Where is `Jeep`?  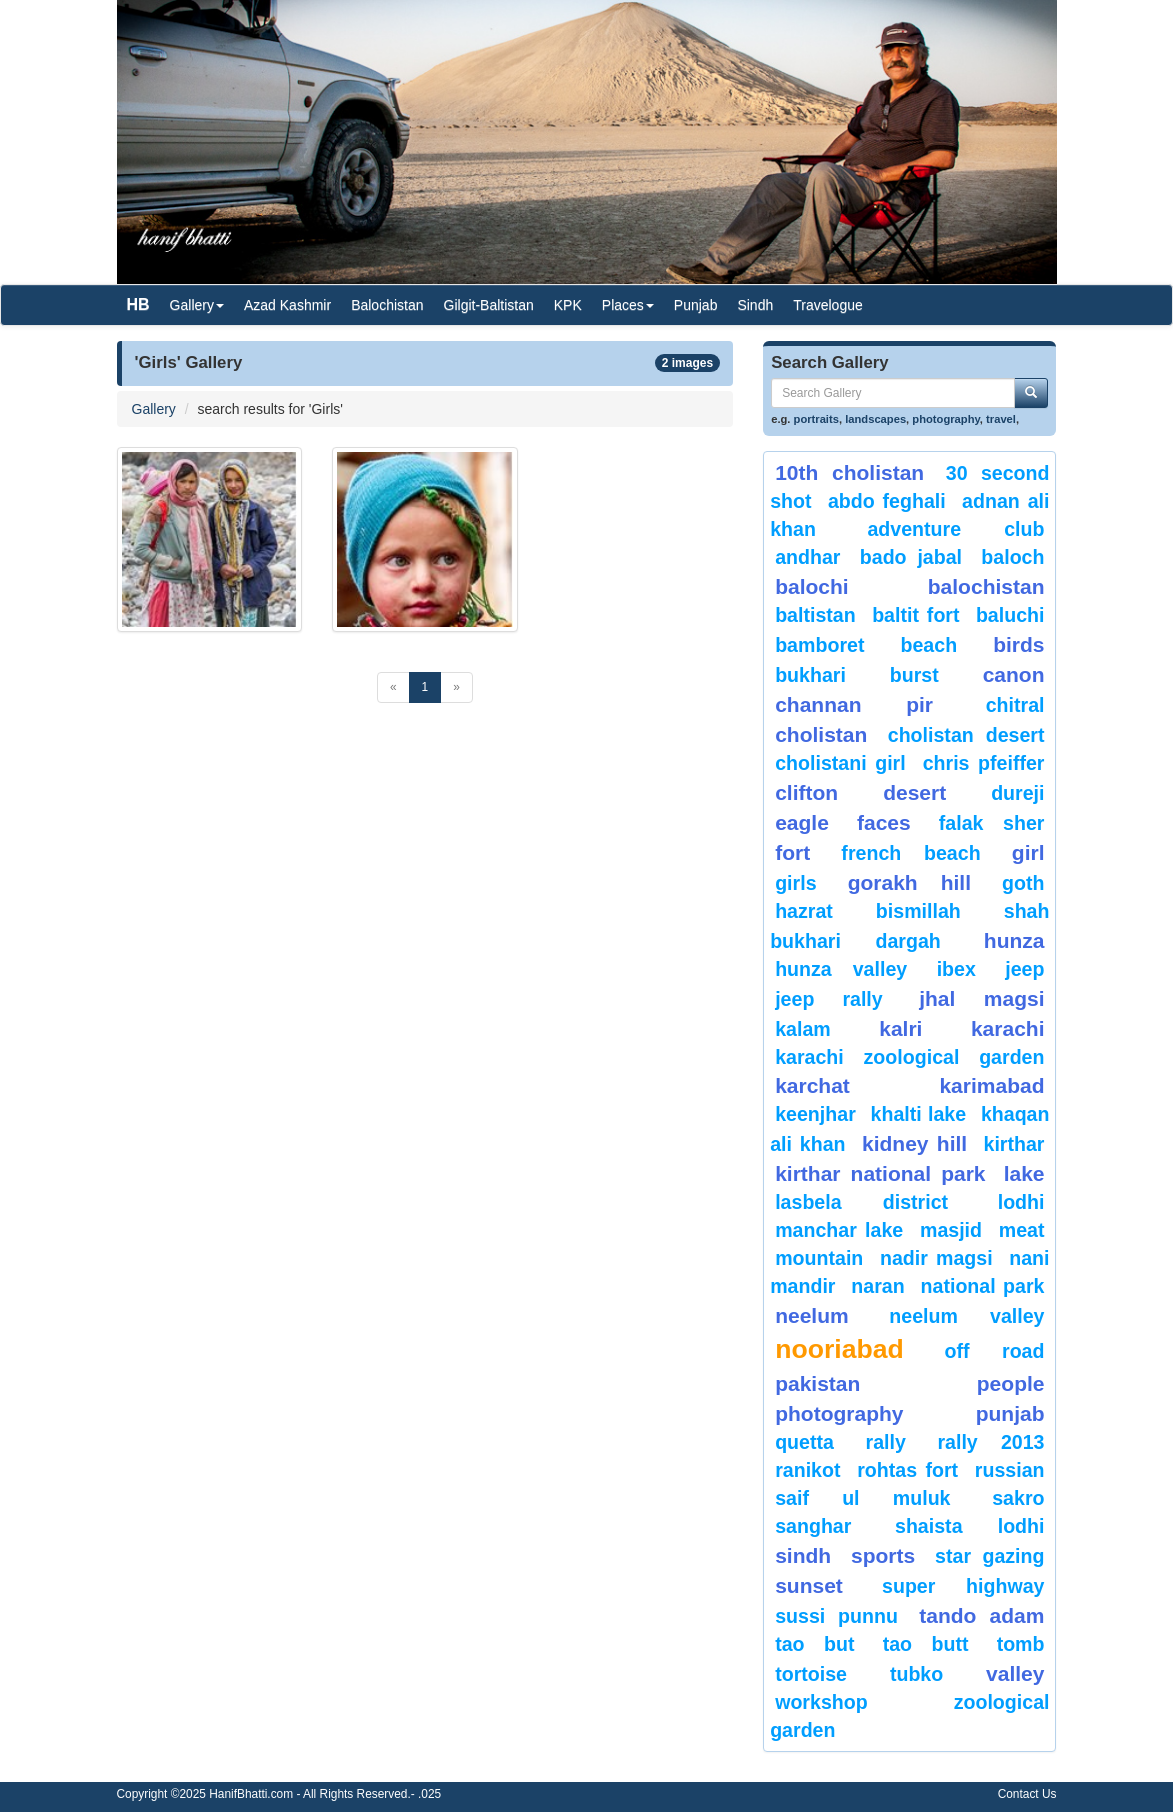
Jeep is located at coordinates (1024, 969).